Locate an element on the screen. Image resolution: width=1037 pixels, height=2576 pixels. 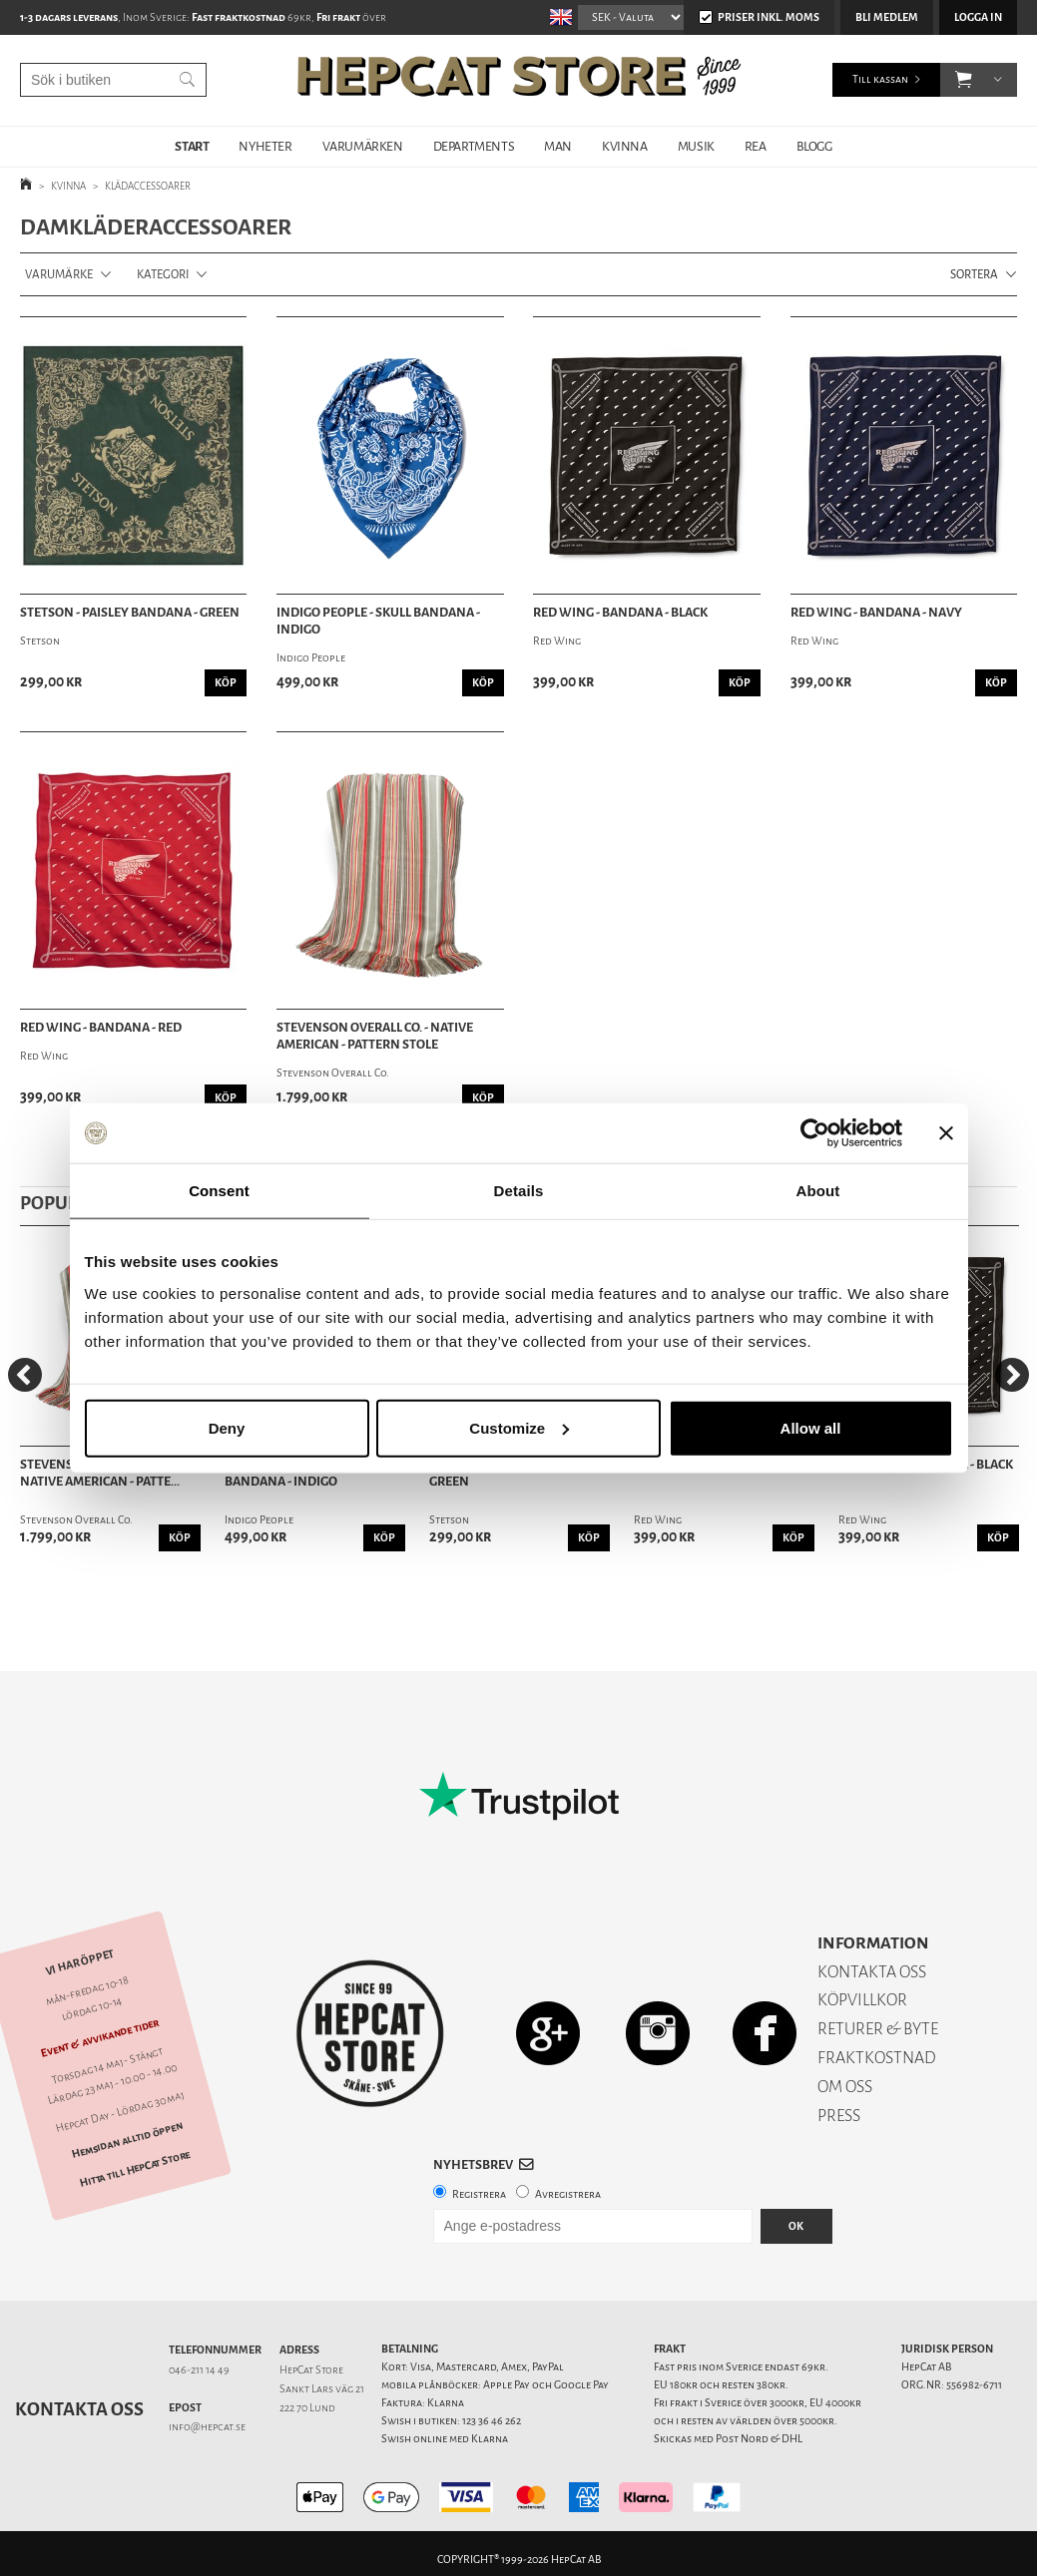
Indigo People - Skull Bandana - Indigo is located at coordinates (378, 621).